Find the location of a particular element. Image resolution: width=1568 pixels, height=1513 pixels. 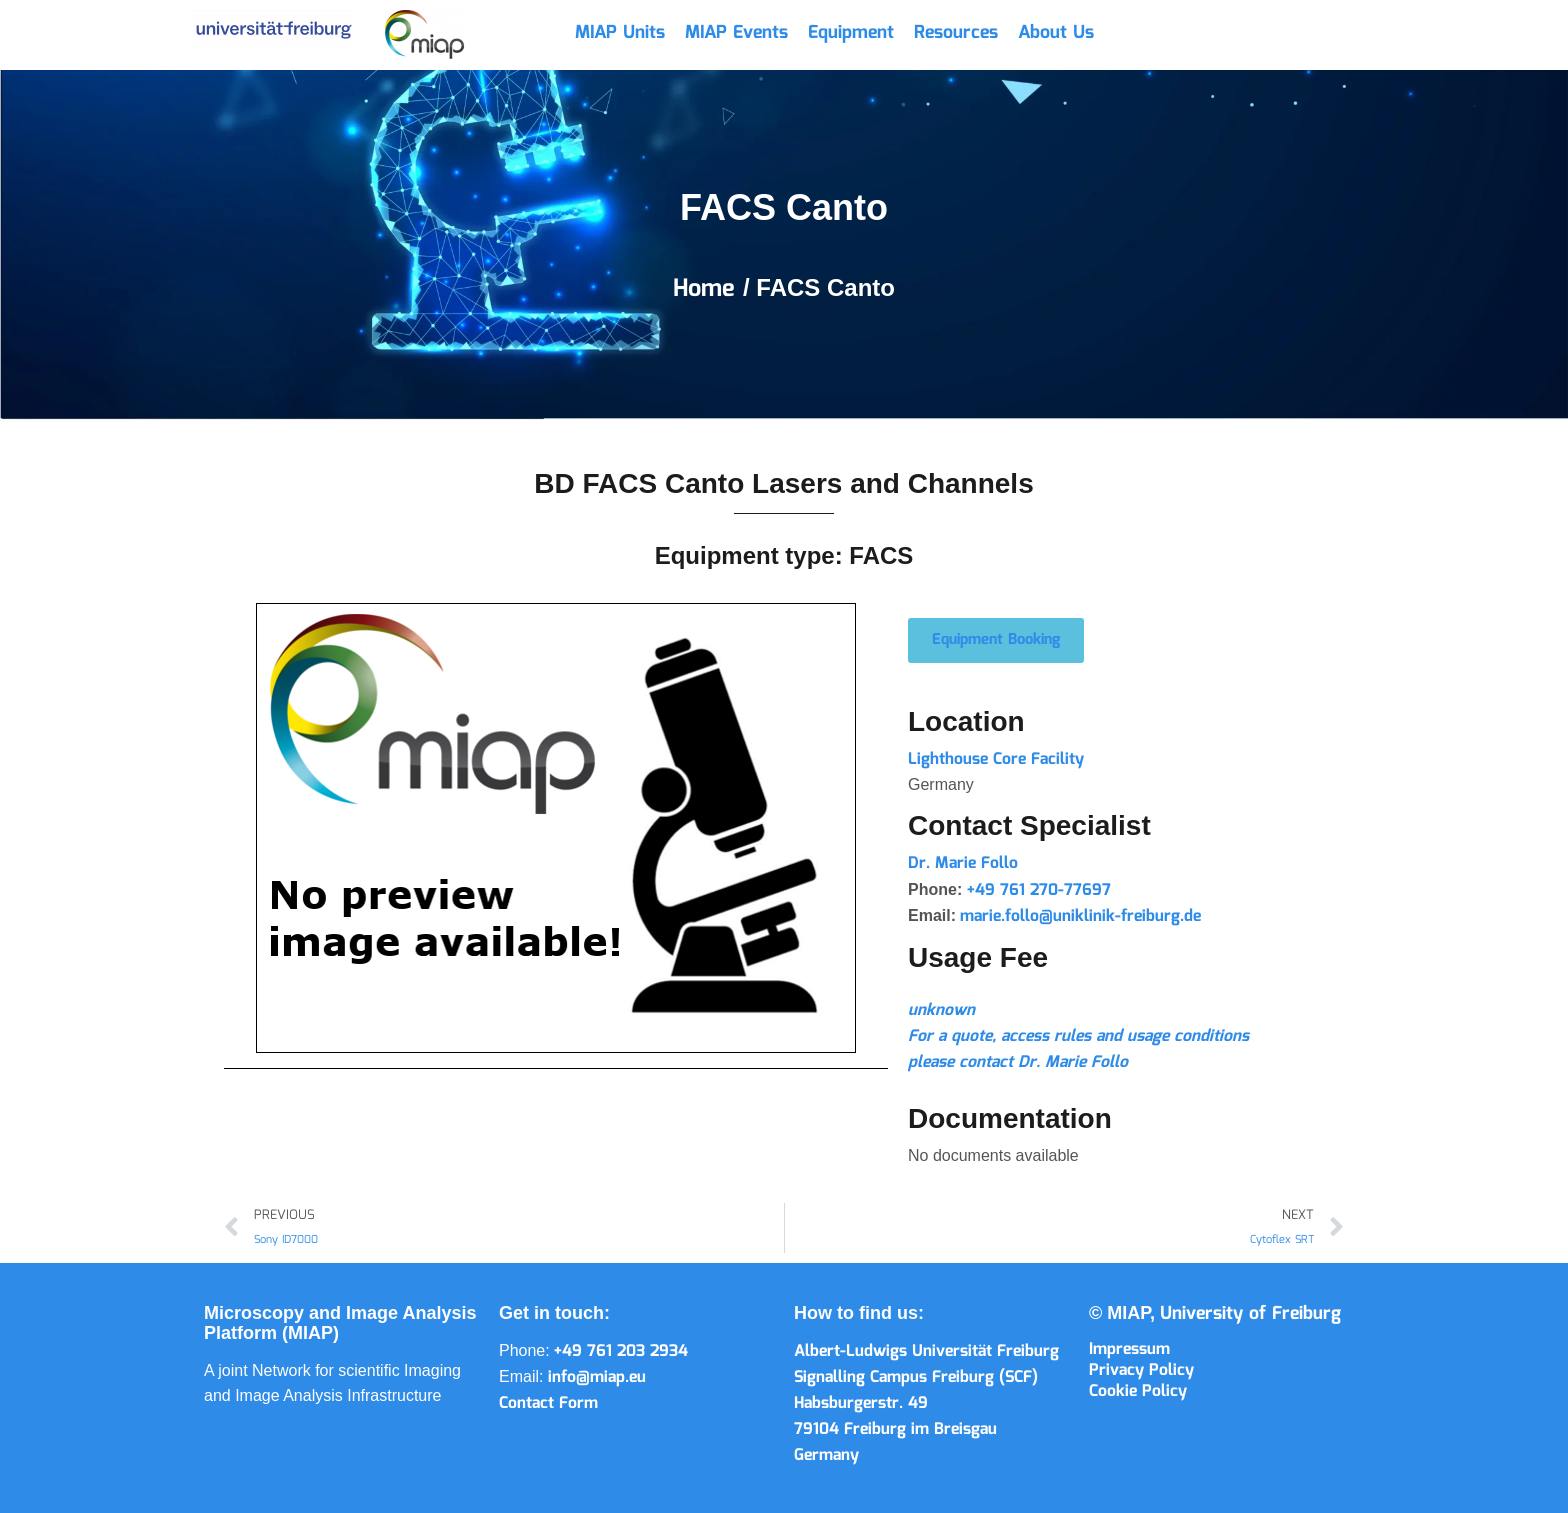

Cookie Policy is located at coordinates (1138, 1391).